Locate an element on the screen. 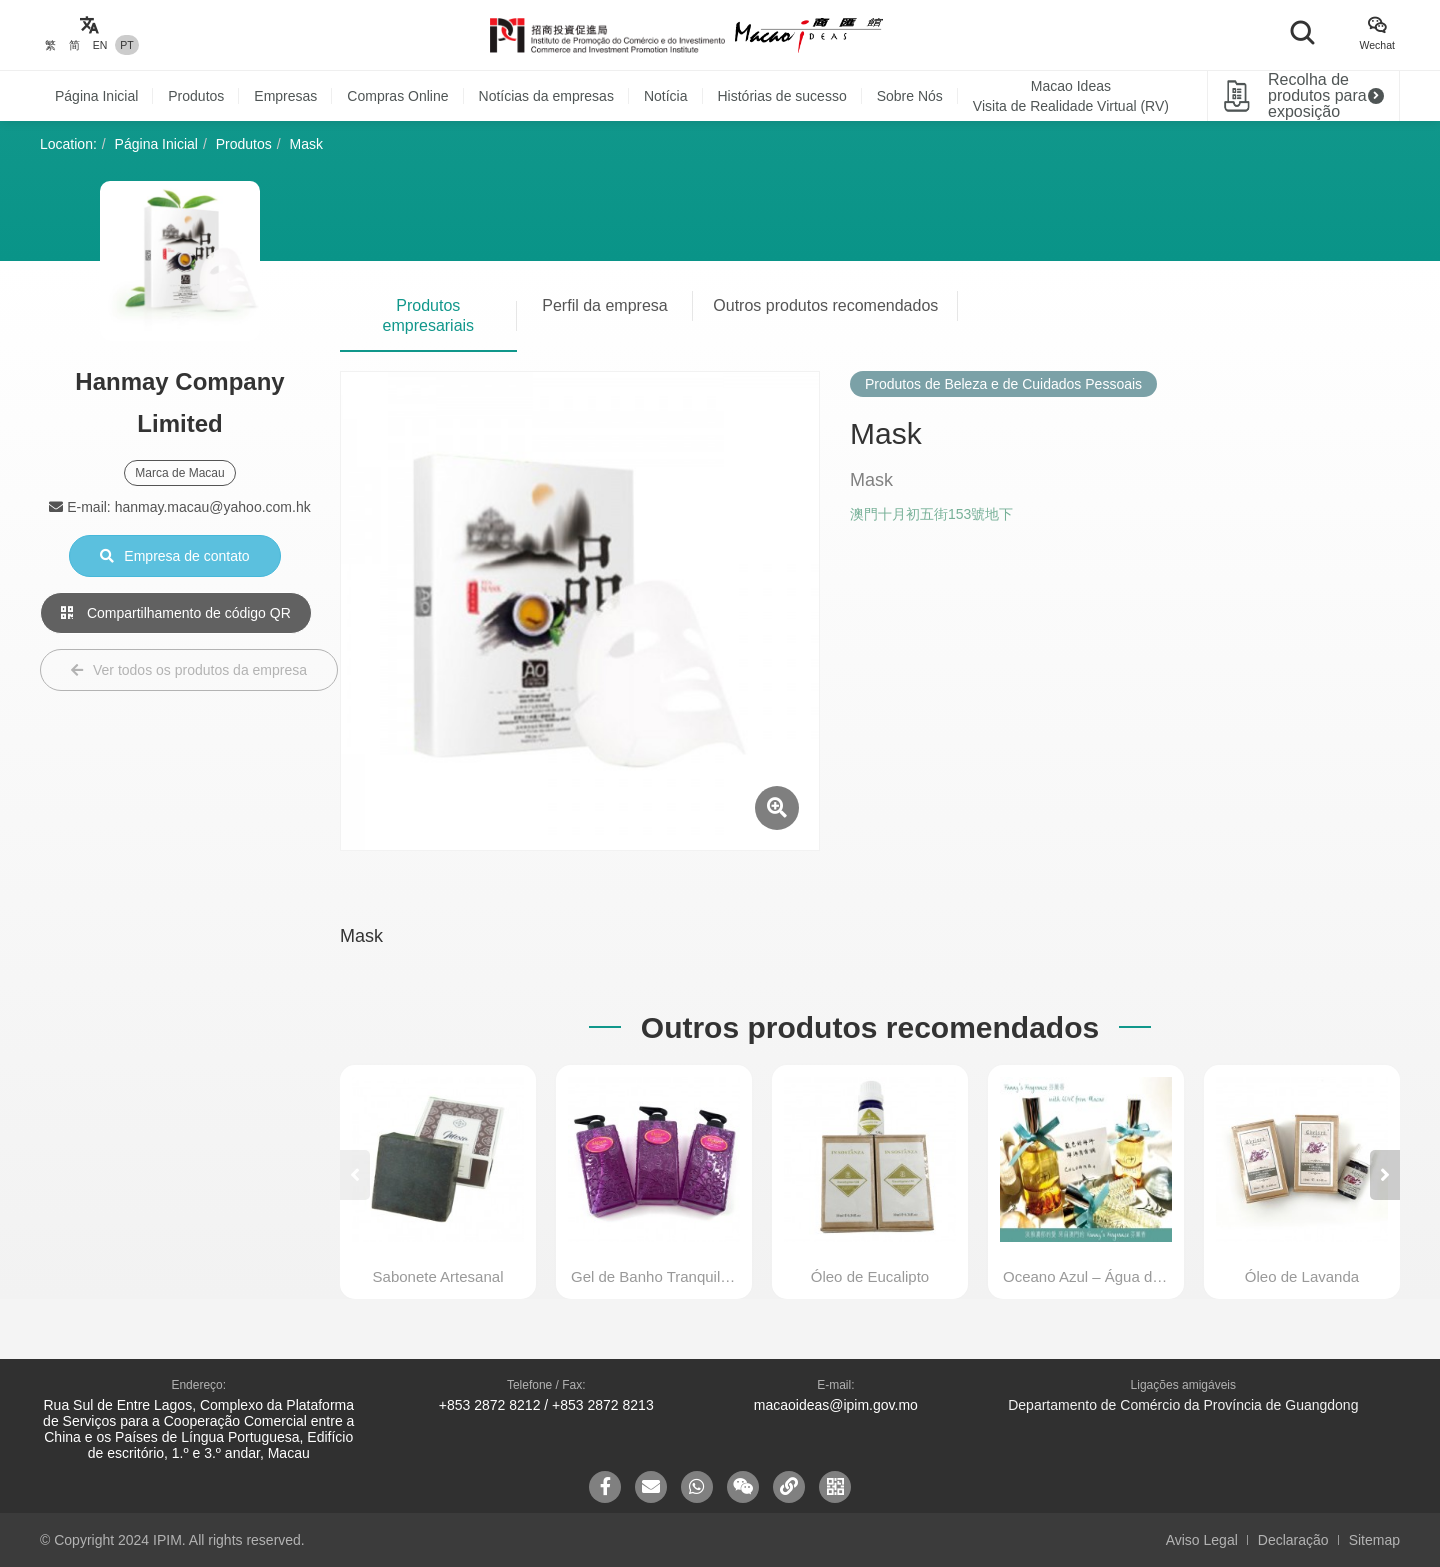  Notícia is located at coordinates (666, 96).